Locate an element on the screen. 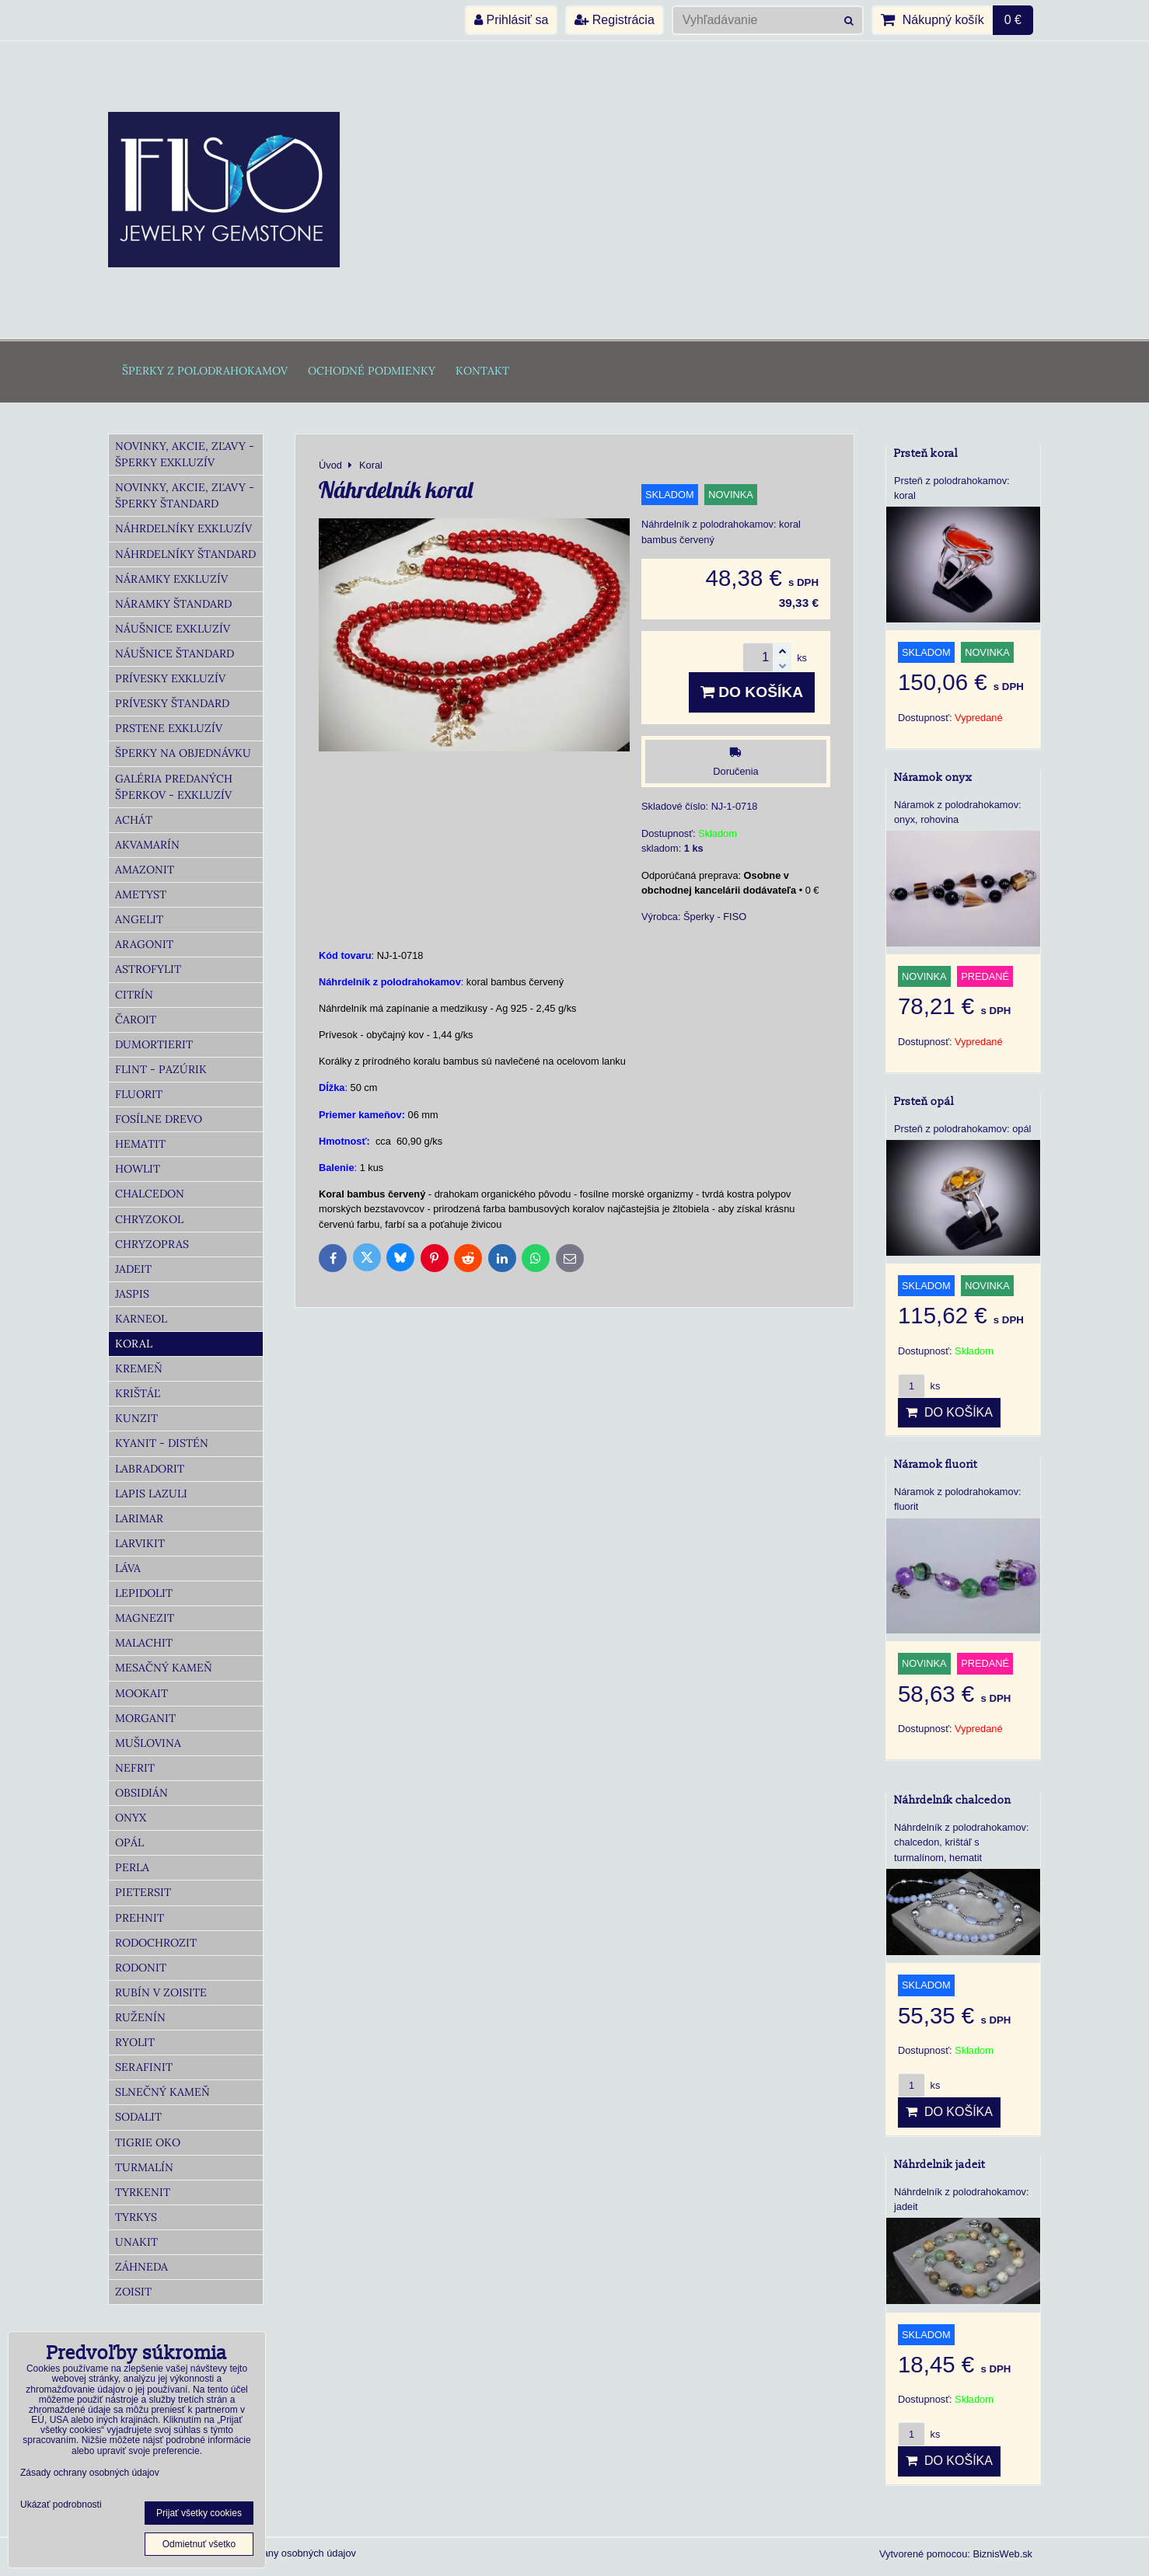 This screenshot has height=2576, width=1149. Láva is located at coordinates (128, 1568).